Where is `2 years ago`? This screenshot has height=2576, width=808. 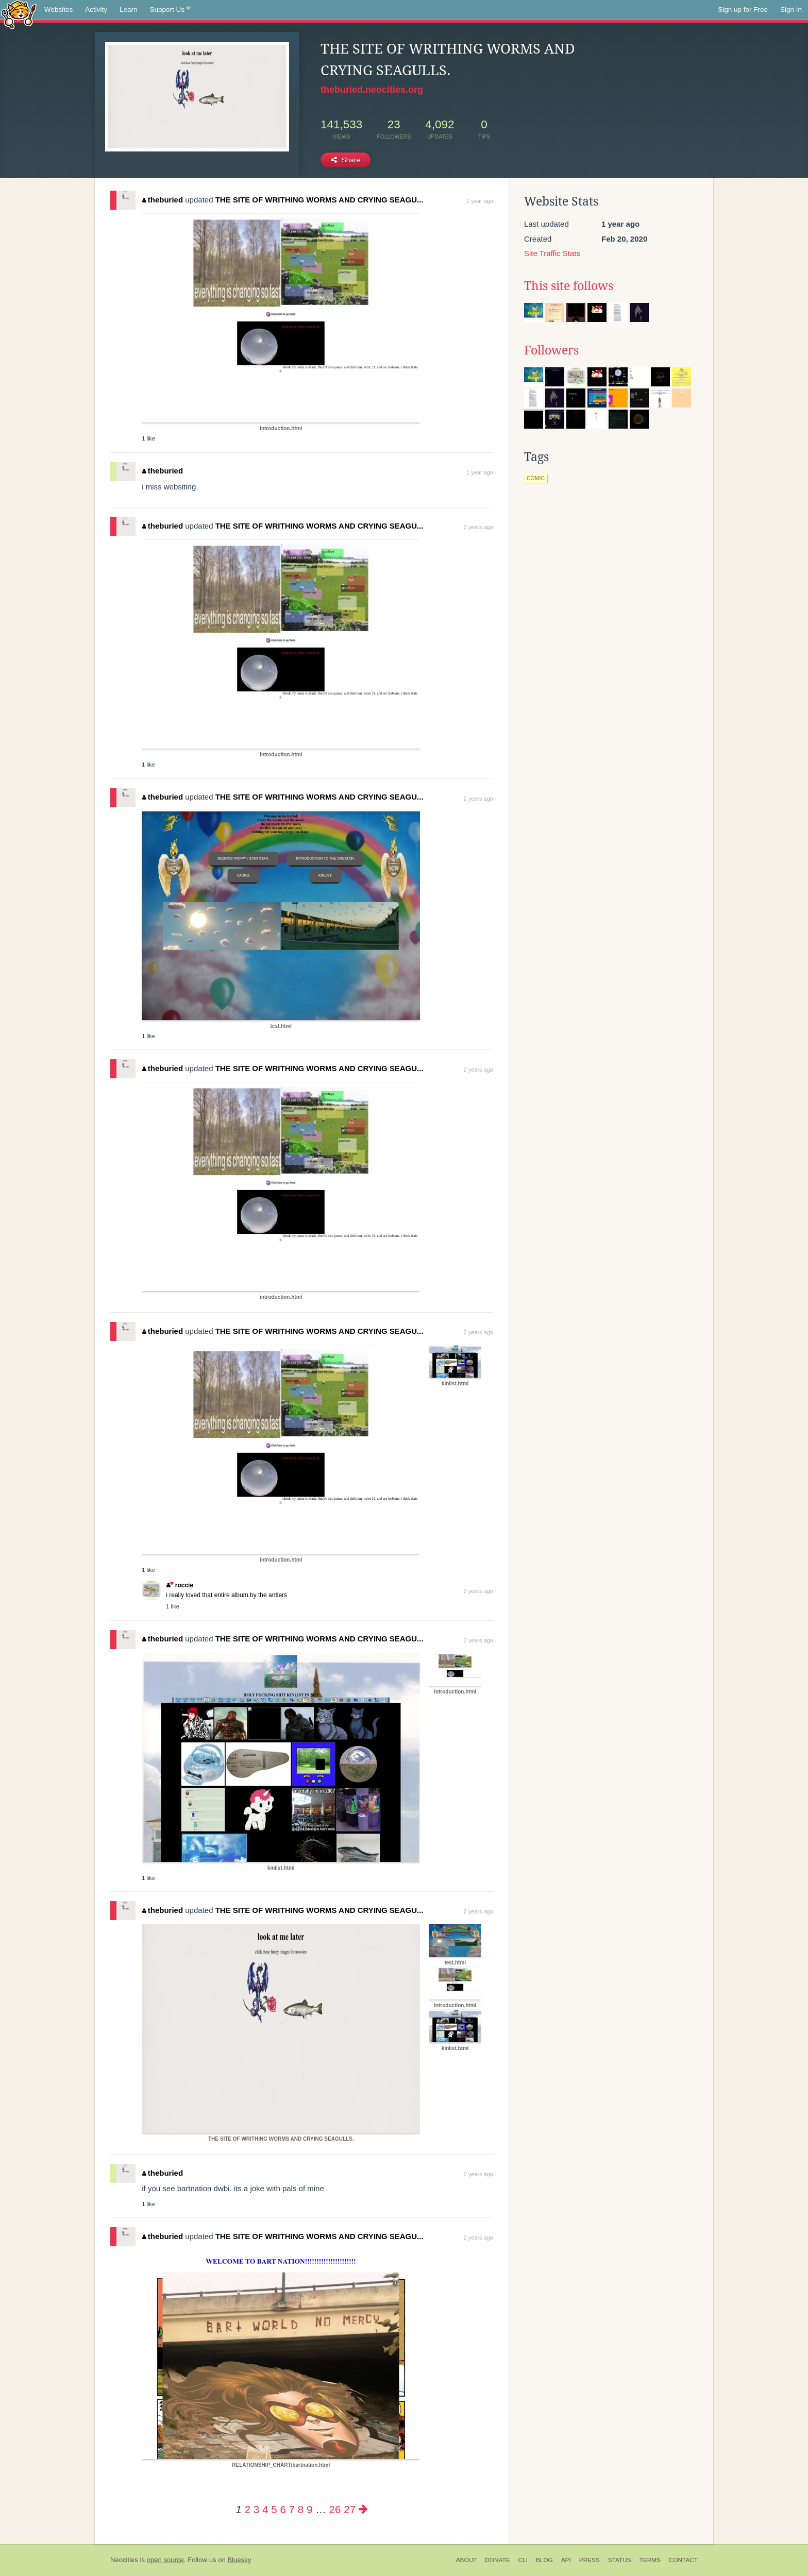
2 years ago is located at coordinates (478, 527).